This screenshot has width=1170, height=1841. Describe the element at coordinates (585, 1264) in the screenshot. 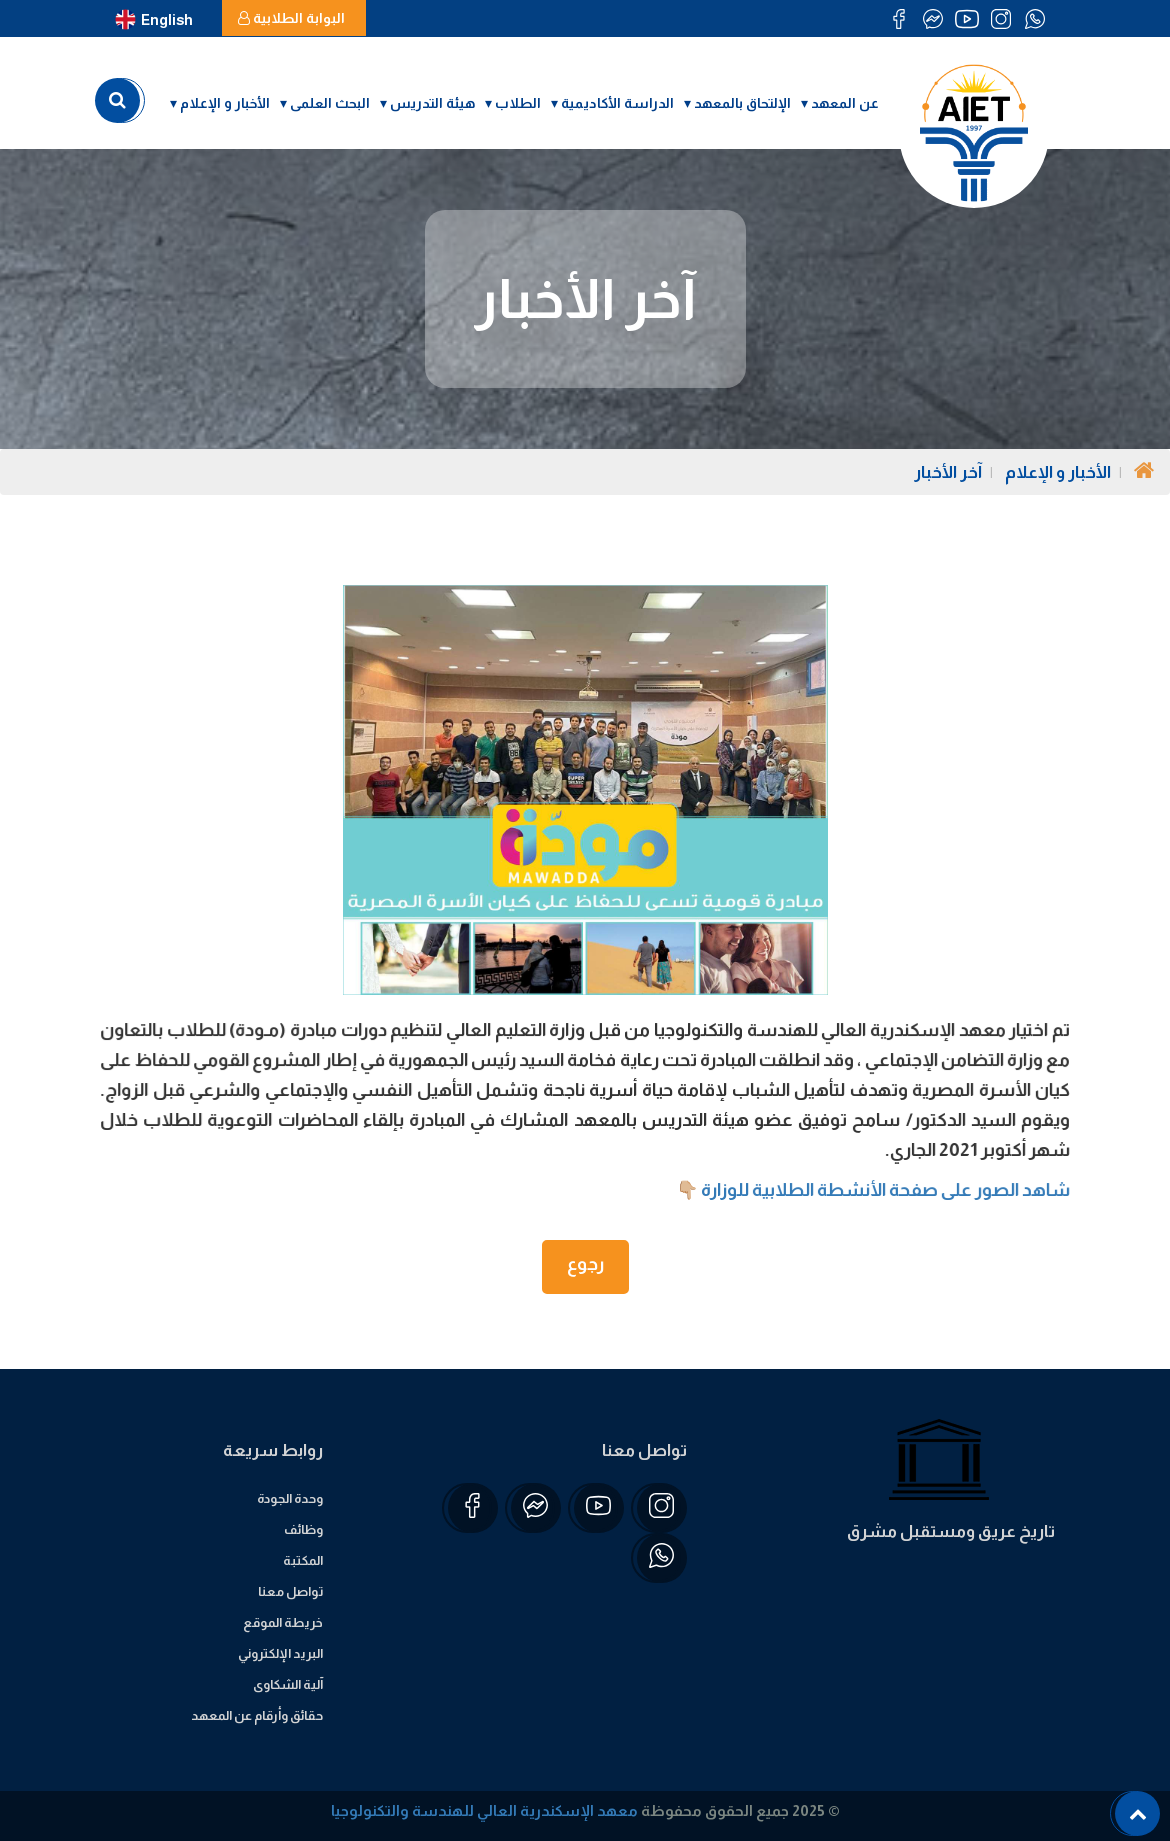

I see `رجوع` at that location.